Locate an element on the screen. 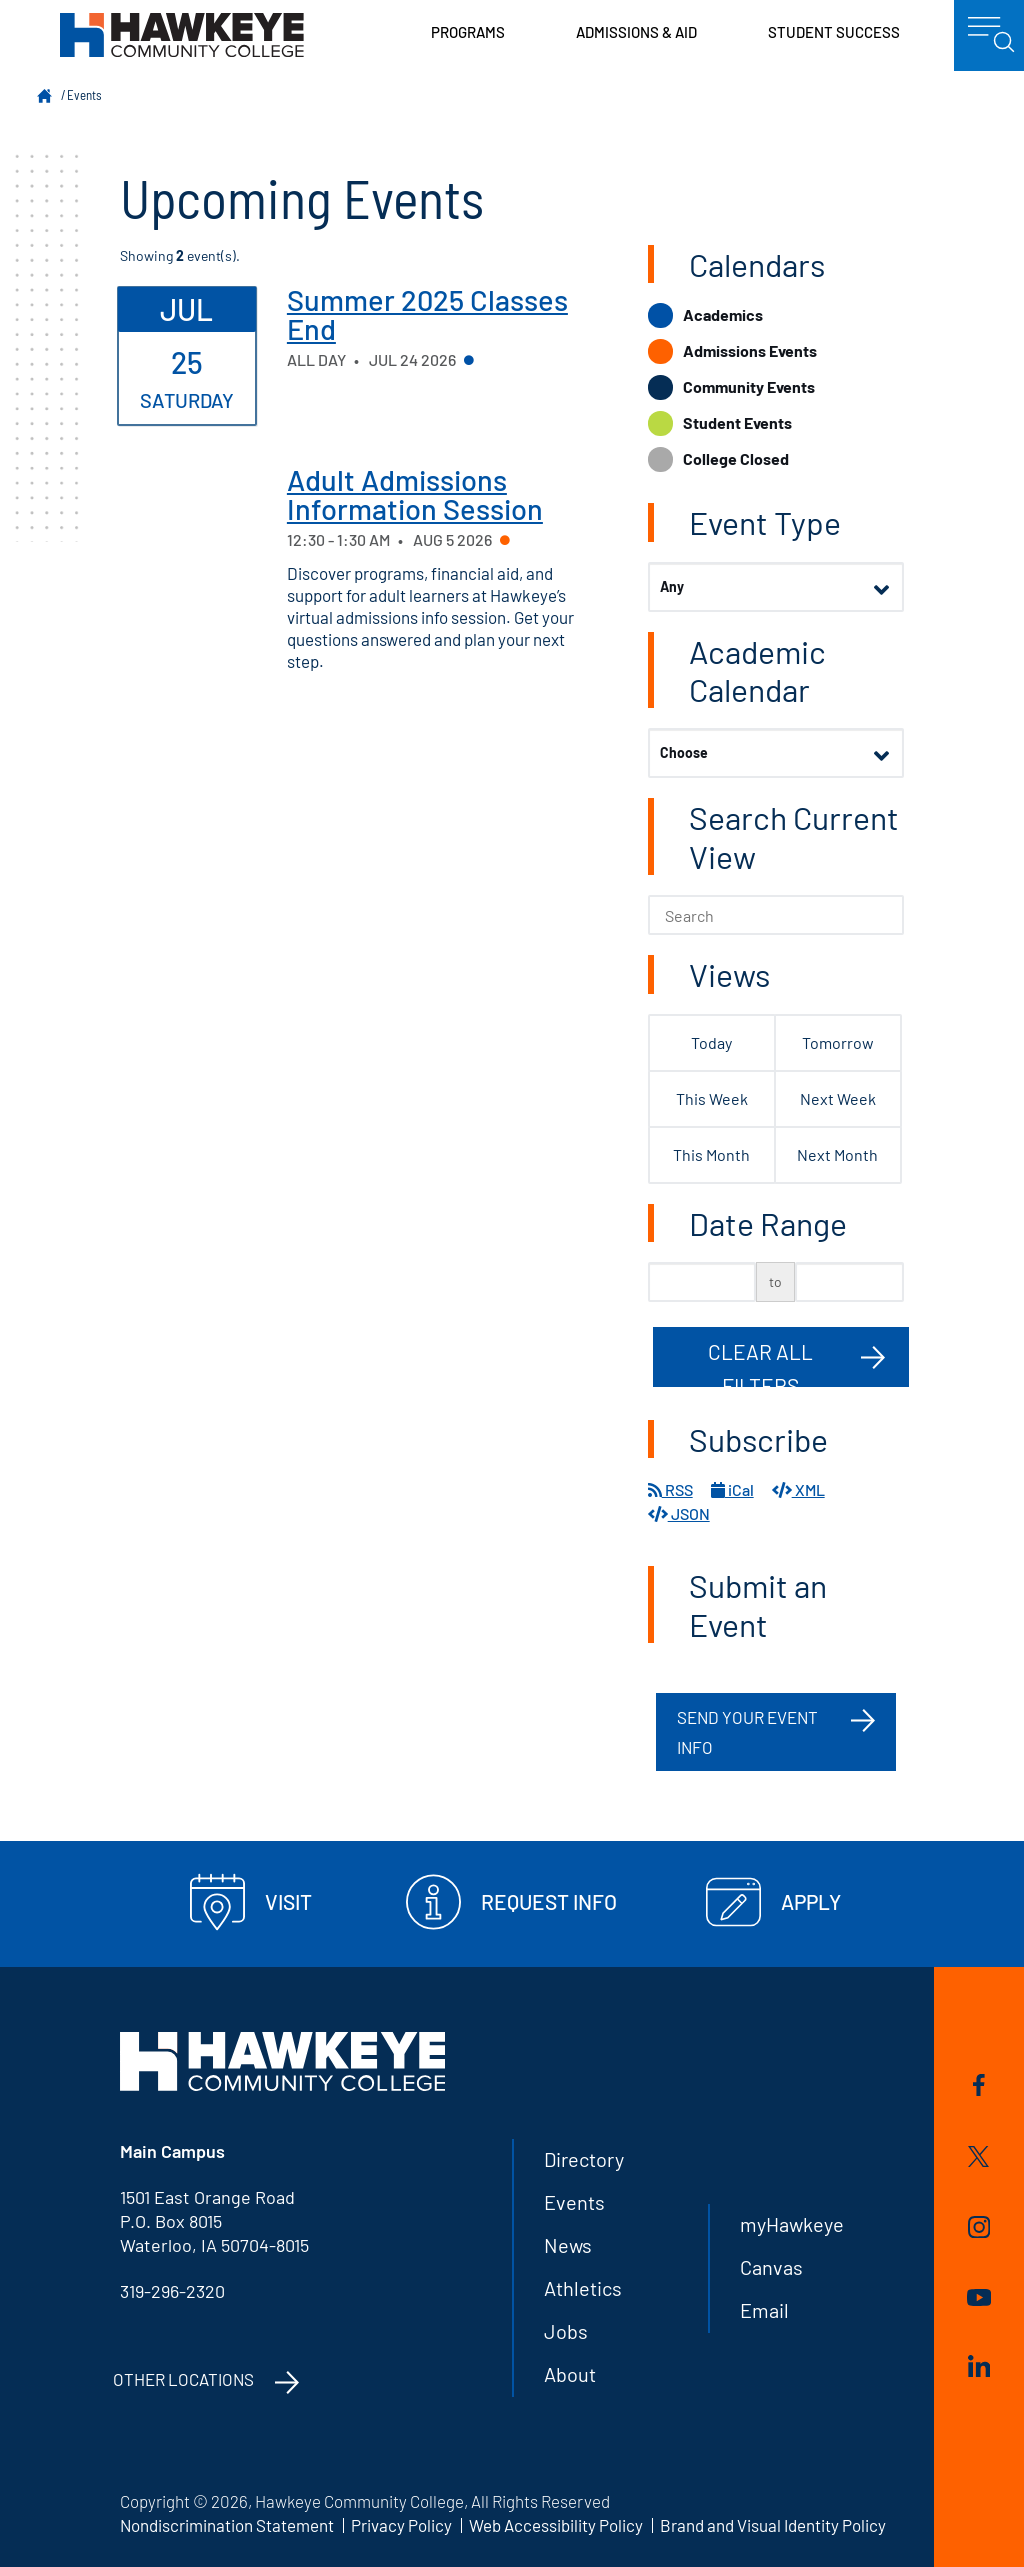  Tomorrow is located at coordinates (838, 1042).